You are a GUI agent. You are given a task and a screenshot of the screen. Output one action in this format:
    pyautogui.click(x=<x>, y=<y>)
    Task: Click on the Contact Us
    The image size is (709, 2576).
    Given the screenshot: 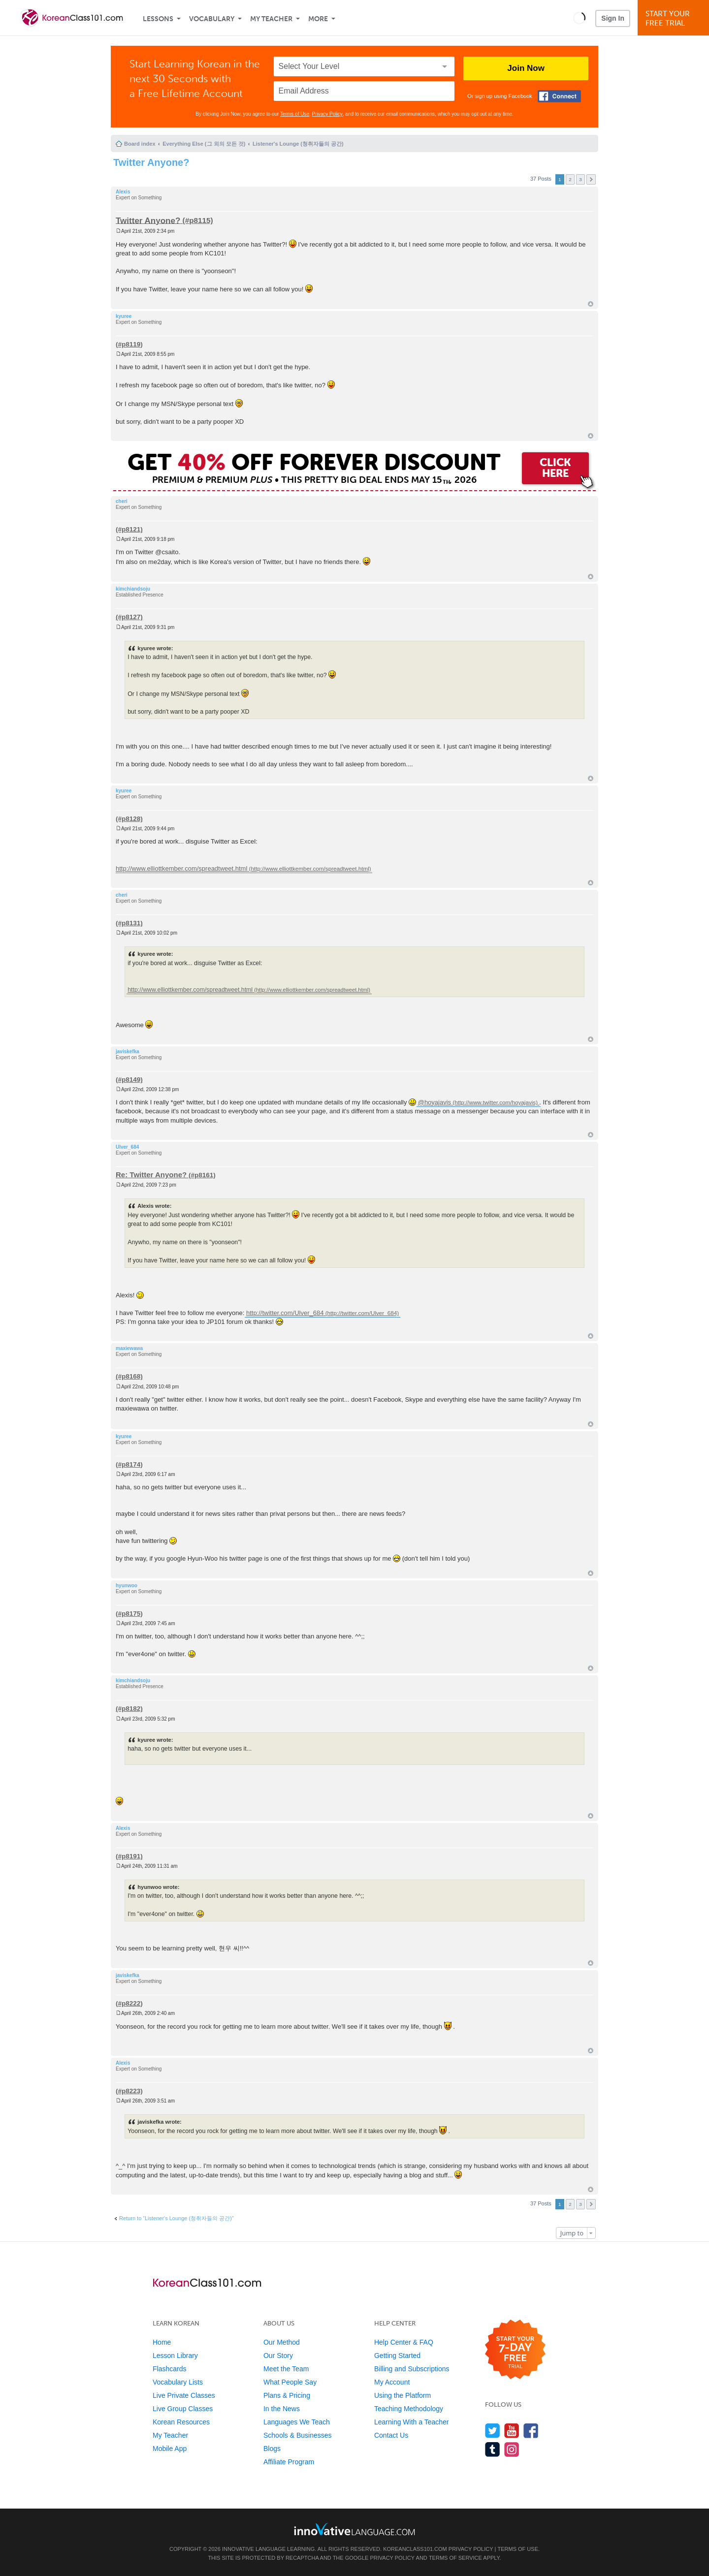 What is the action you would take?
    pyautogui.click(x=391, y=2435)
    